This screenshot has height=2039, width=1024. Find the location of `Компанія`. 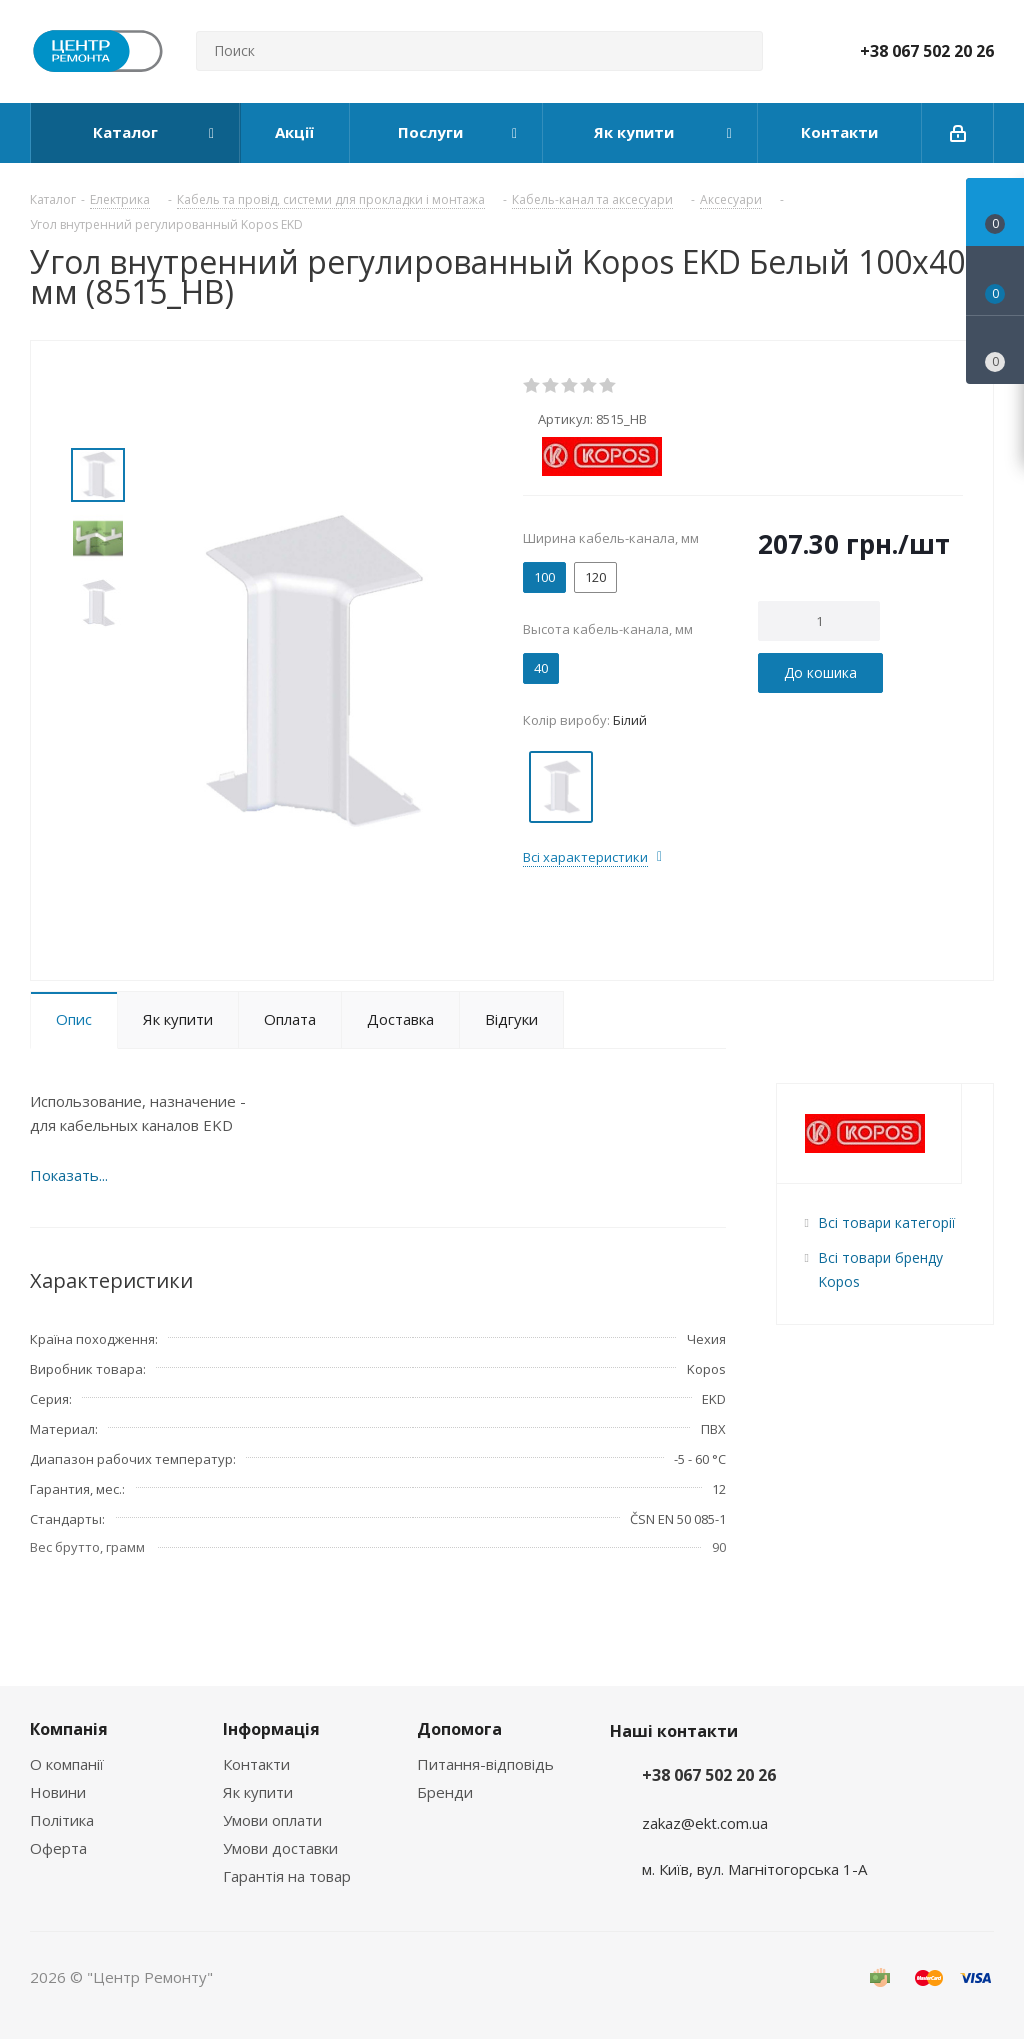

Компанія is located at coordinates (69, 1729).